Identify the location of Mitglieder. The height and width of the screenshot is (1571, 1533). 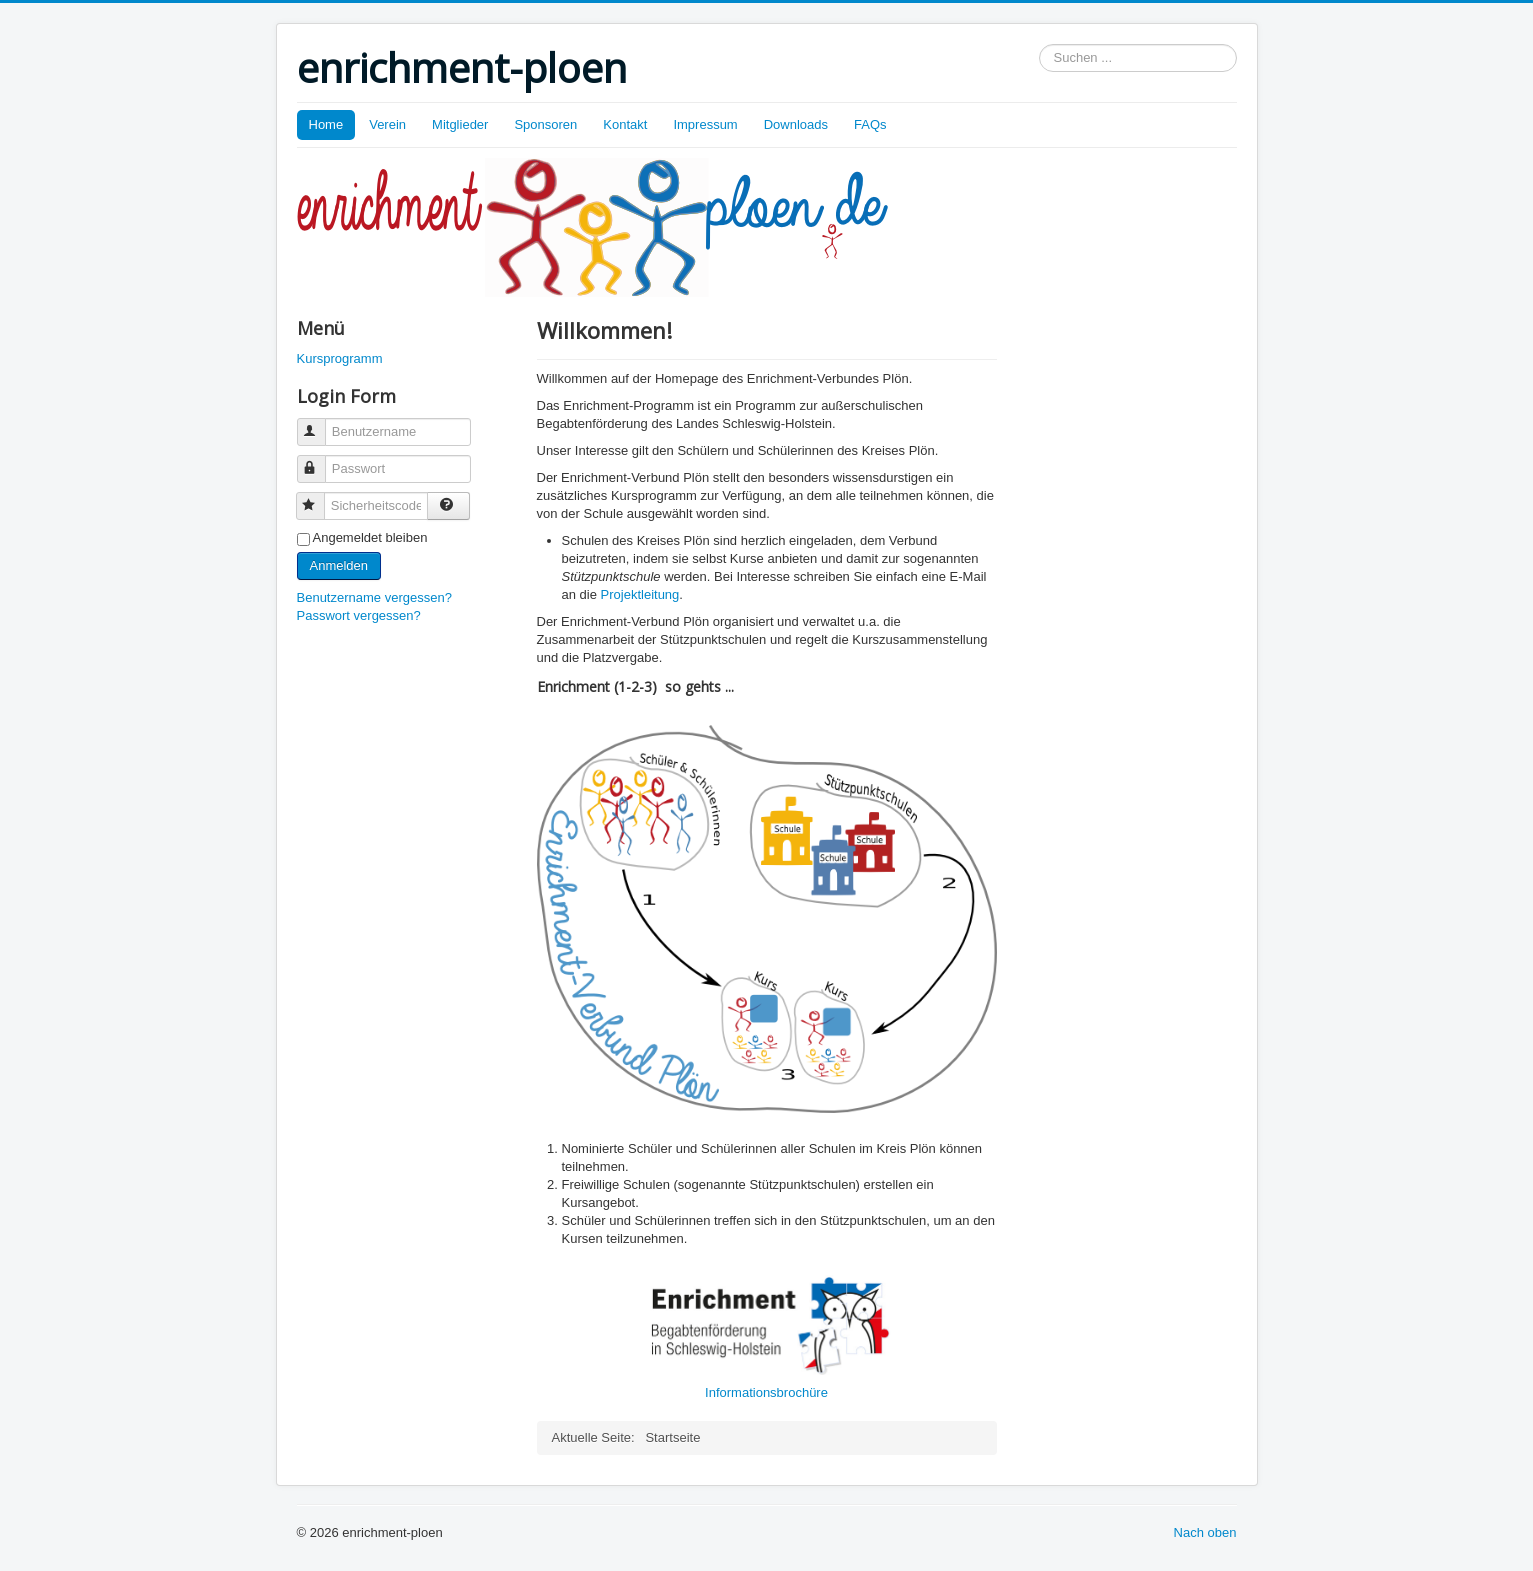
(460, 124).